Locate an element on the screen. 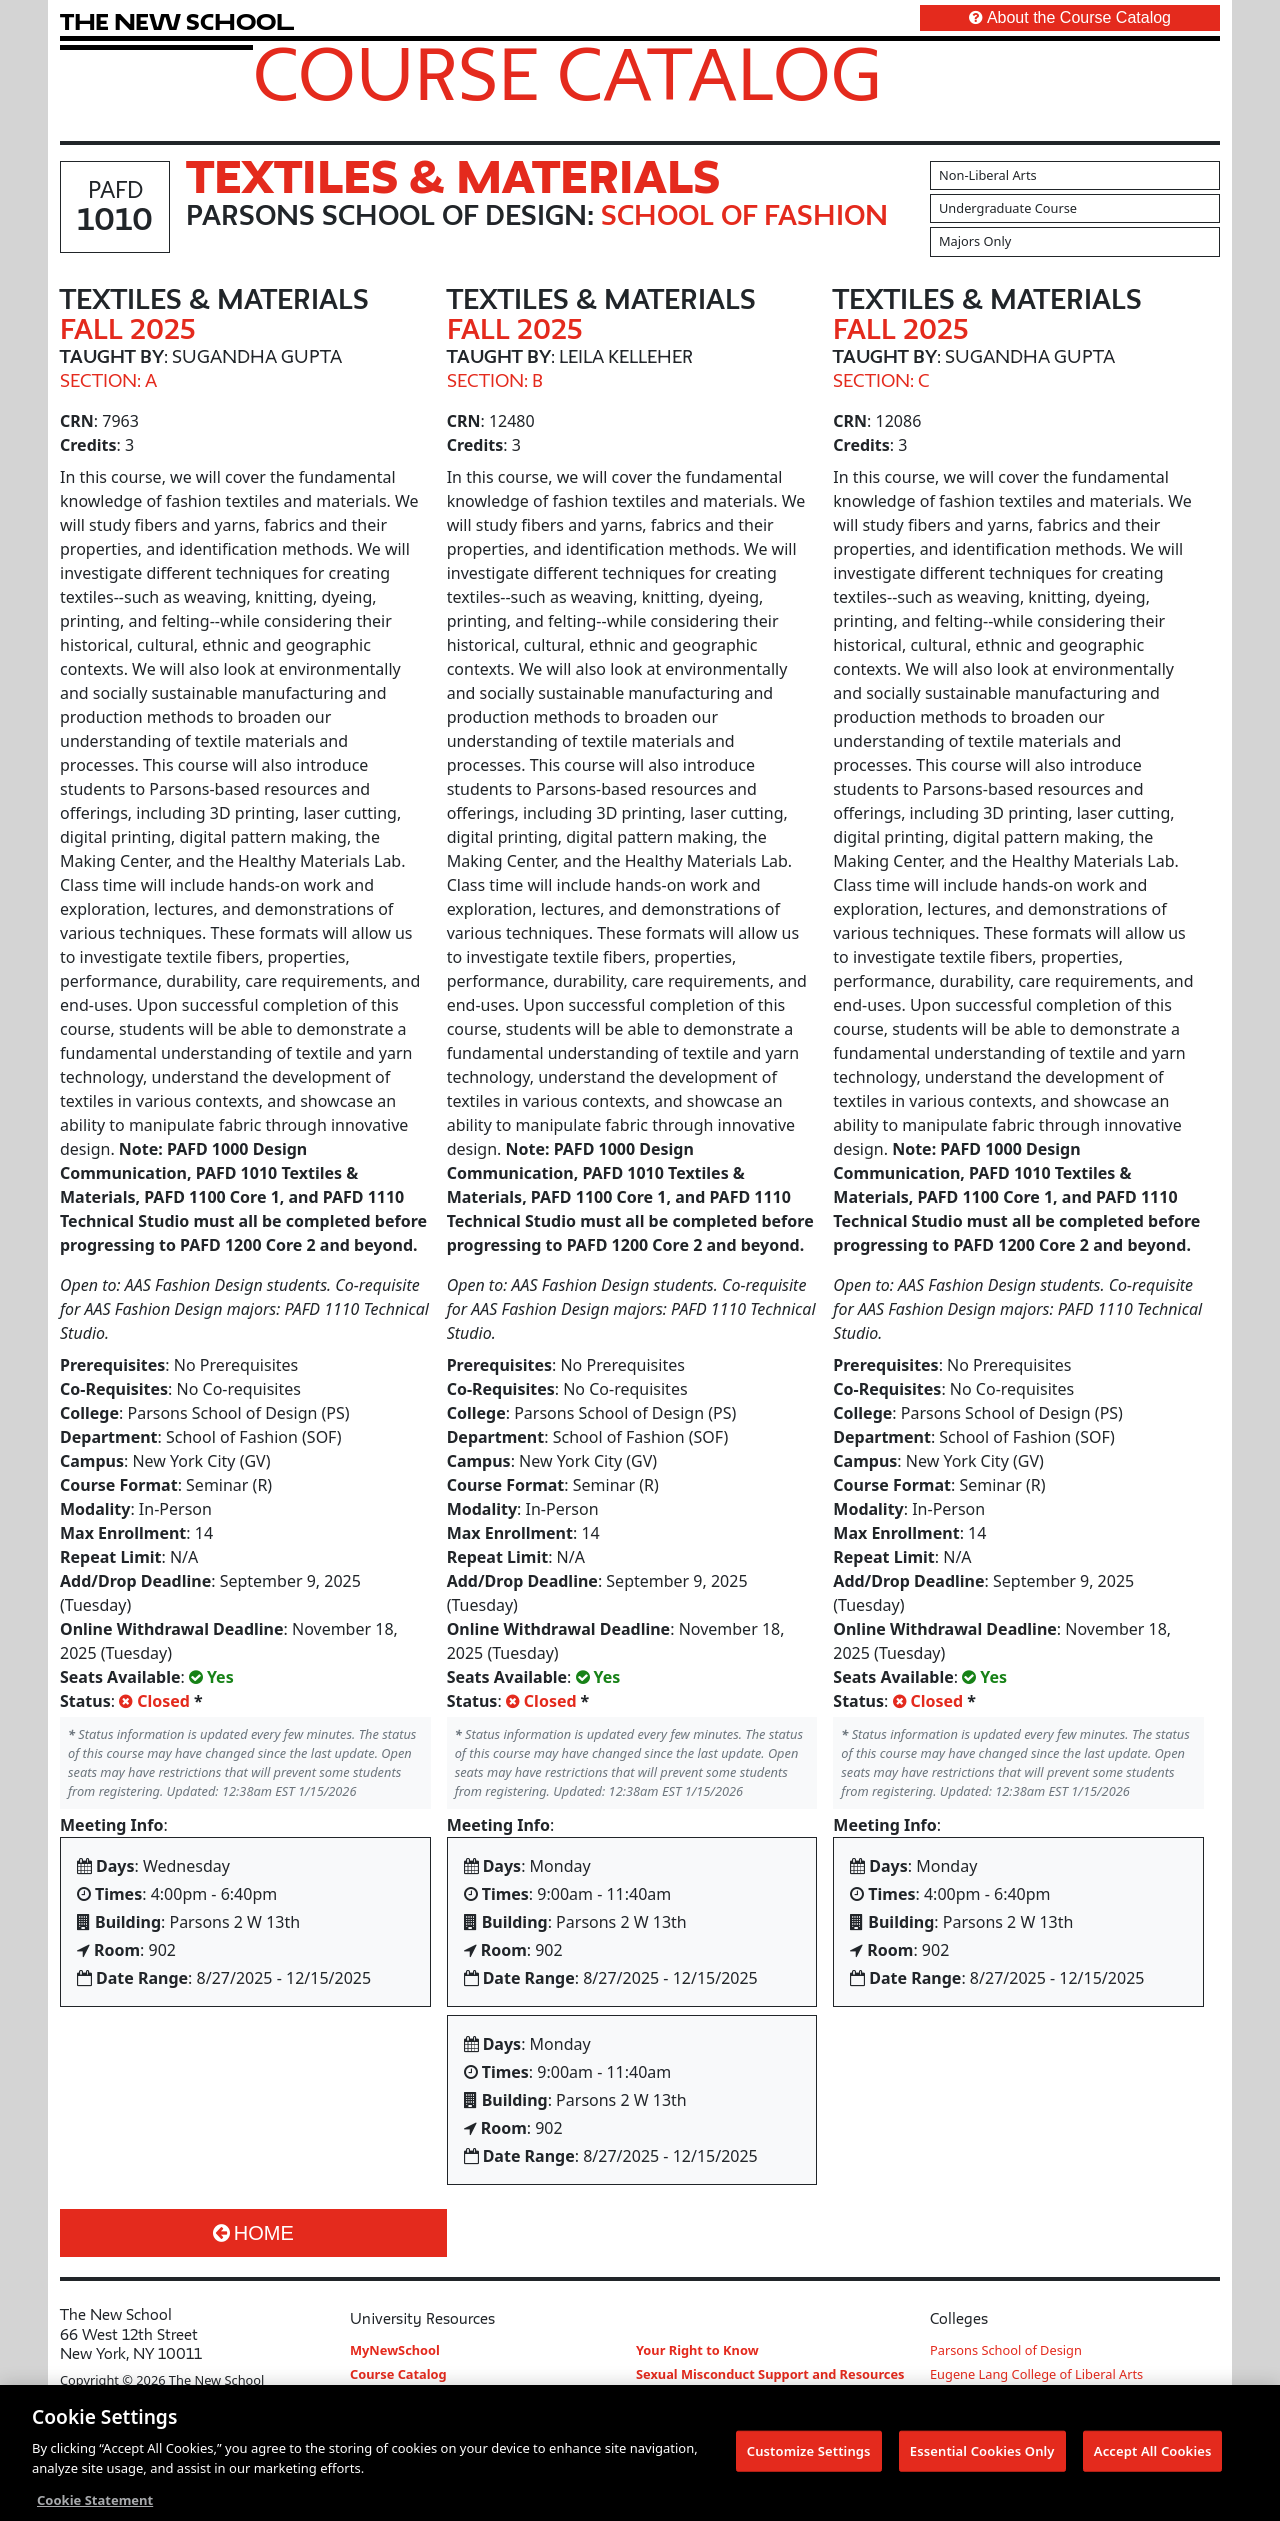 Image resolution: width=1280 pixels, height=2521 pixels. [link back The New School website] is located at coordinates (177, 21).